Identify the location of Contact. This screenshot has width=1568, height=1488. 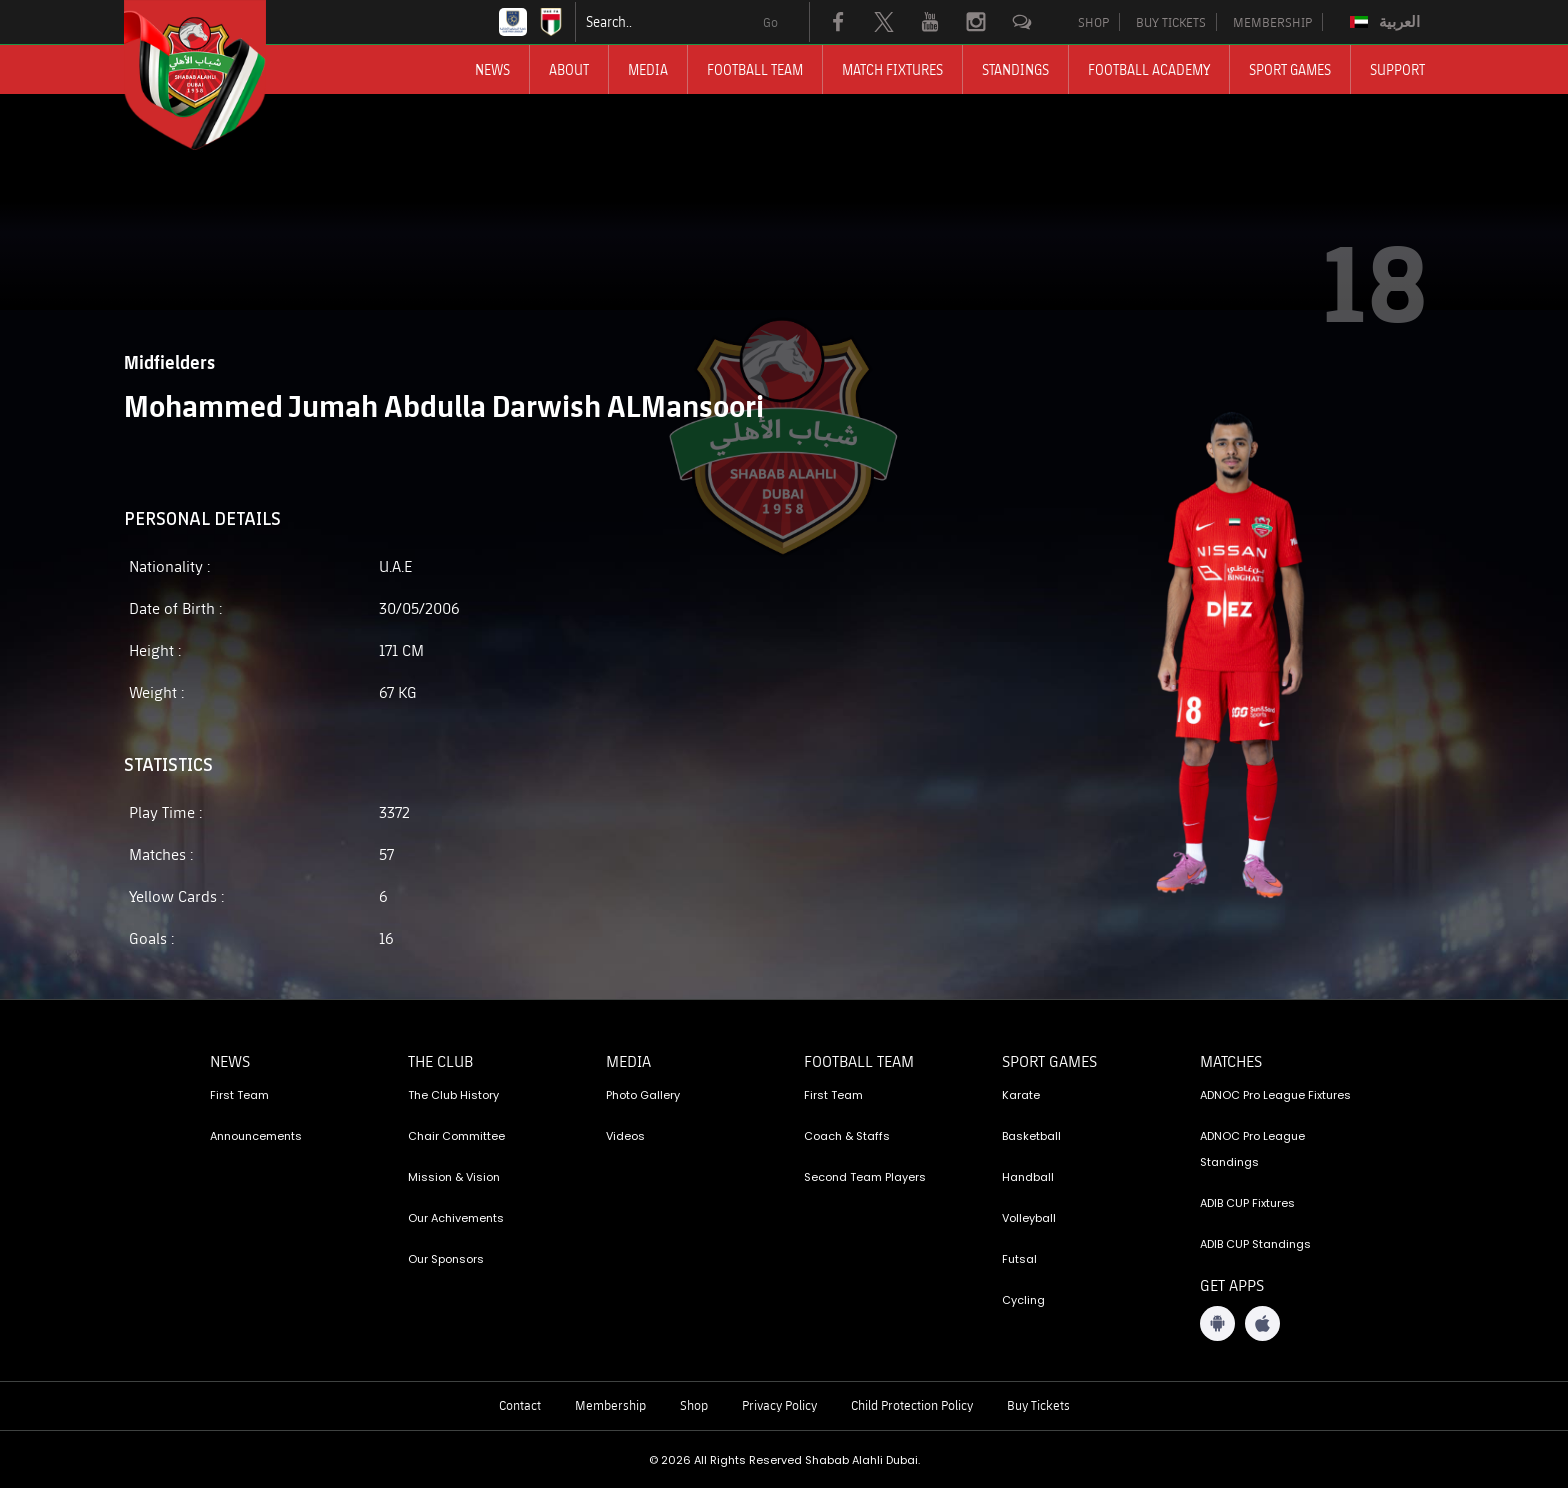
(520, 1405).